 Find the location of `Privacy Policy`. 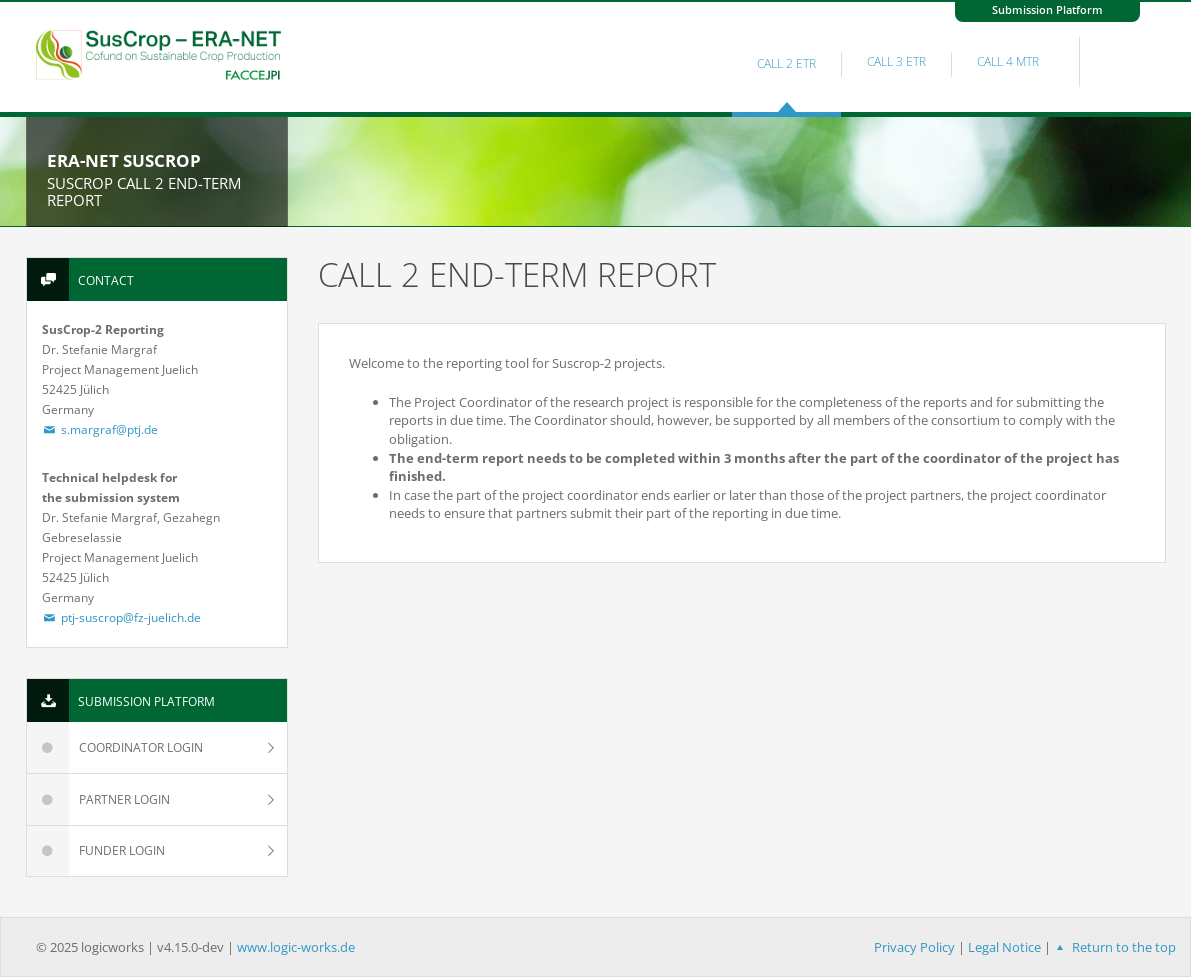

Privacy Policy is located at coordinates (914, 947).